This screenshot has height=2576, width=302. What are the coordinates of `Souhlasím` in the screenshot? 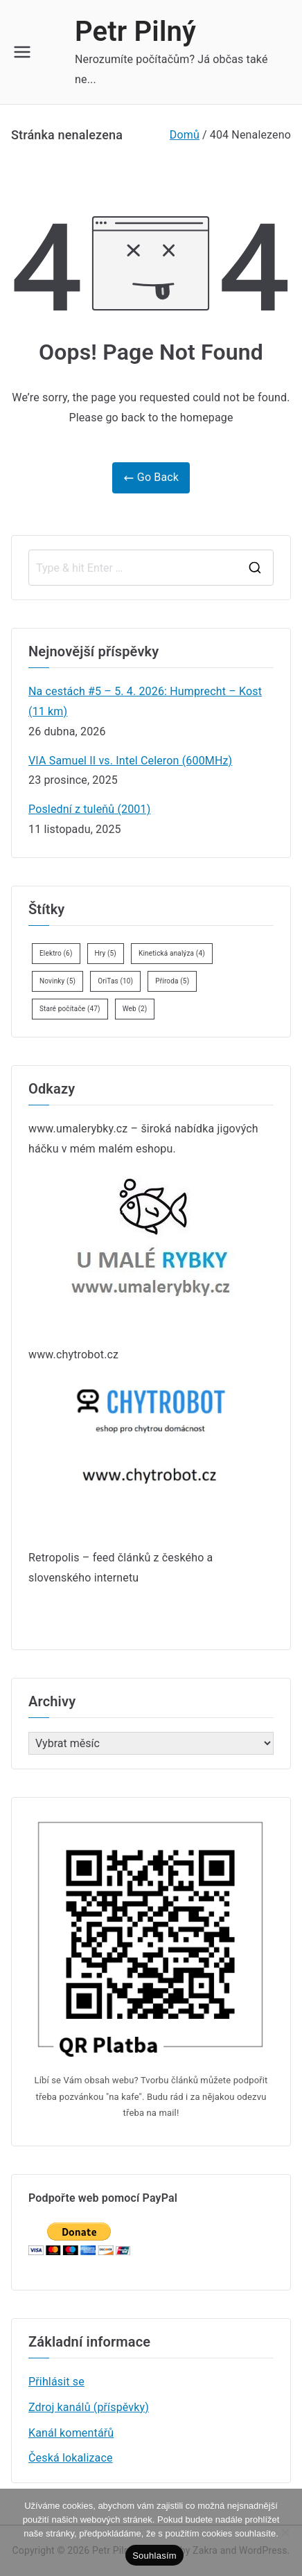 It's located at (154, 2555).